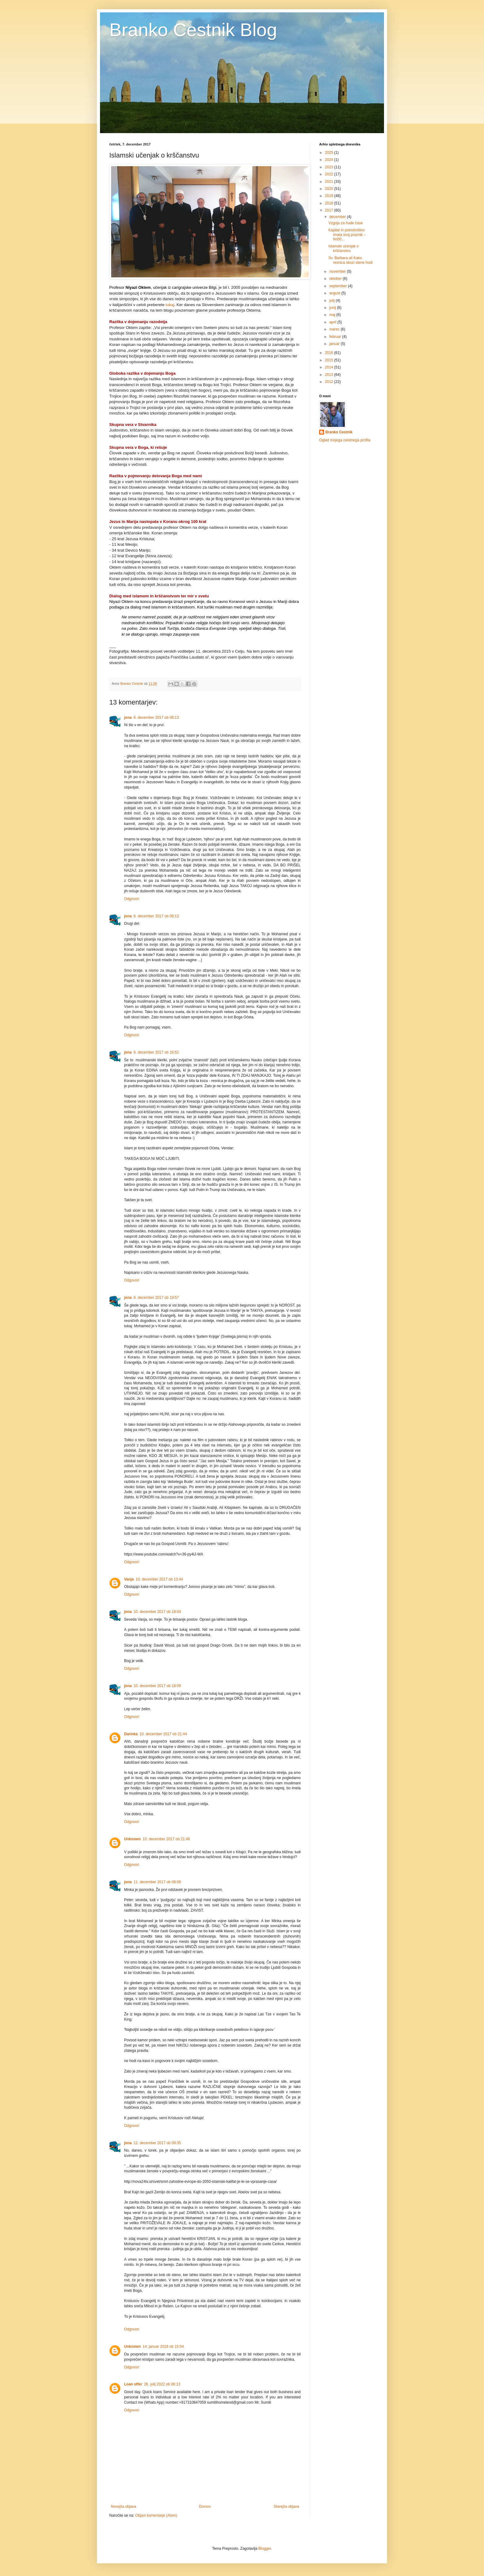  I want to click on oktober, so click(336, 278).